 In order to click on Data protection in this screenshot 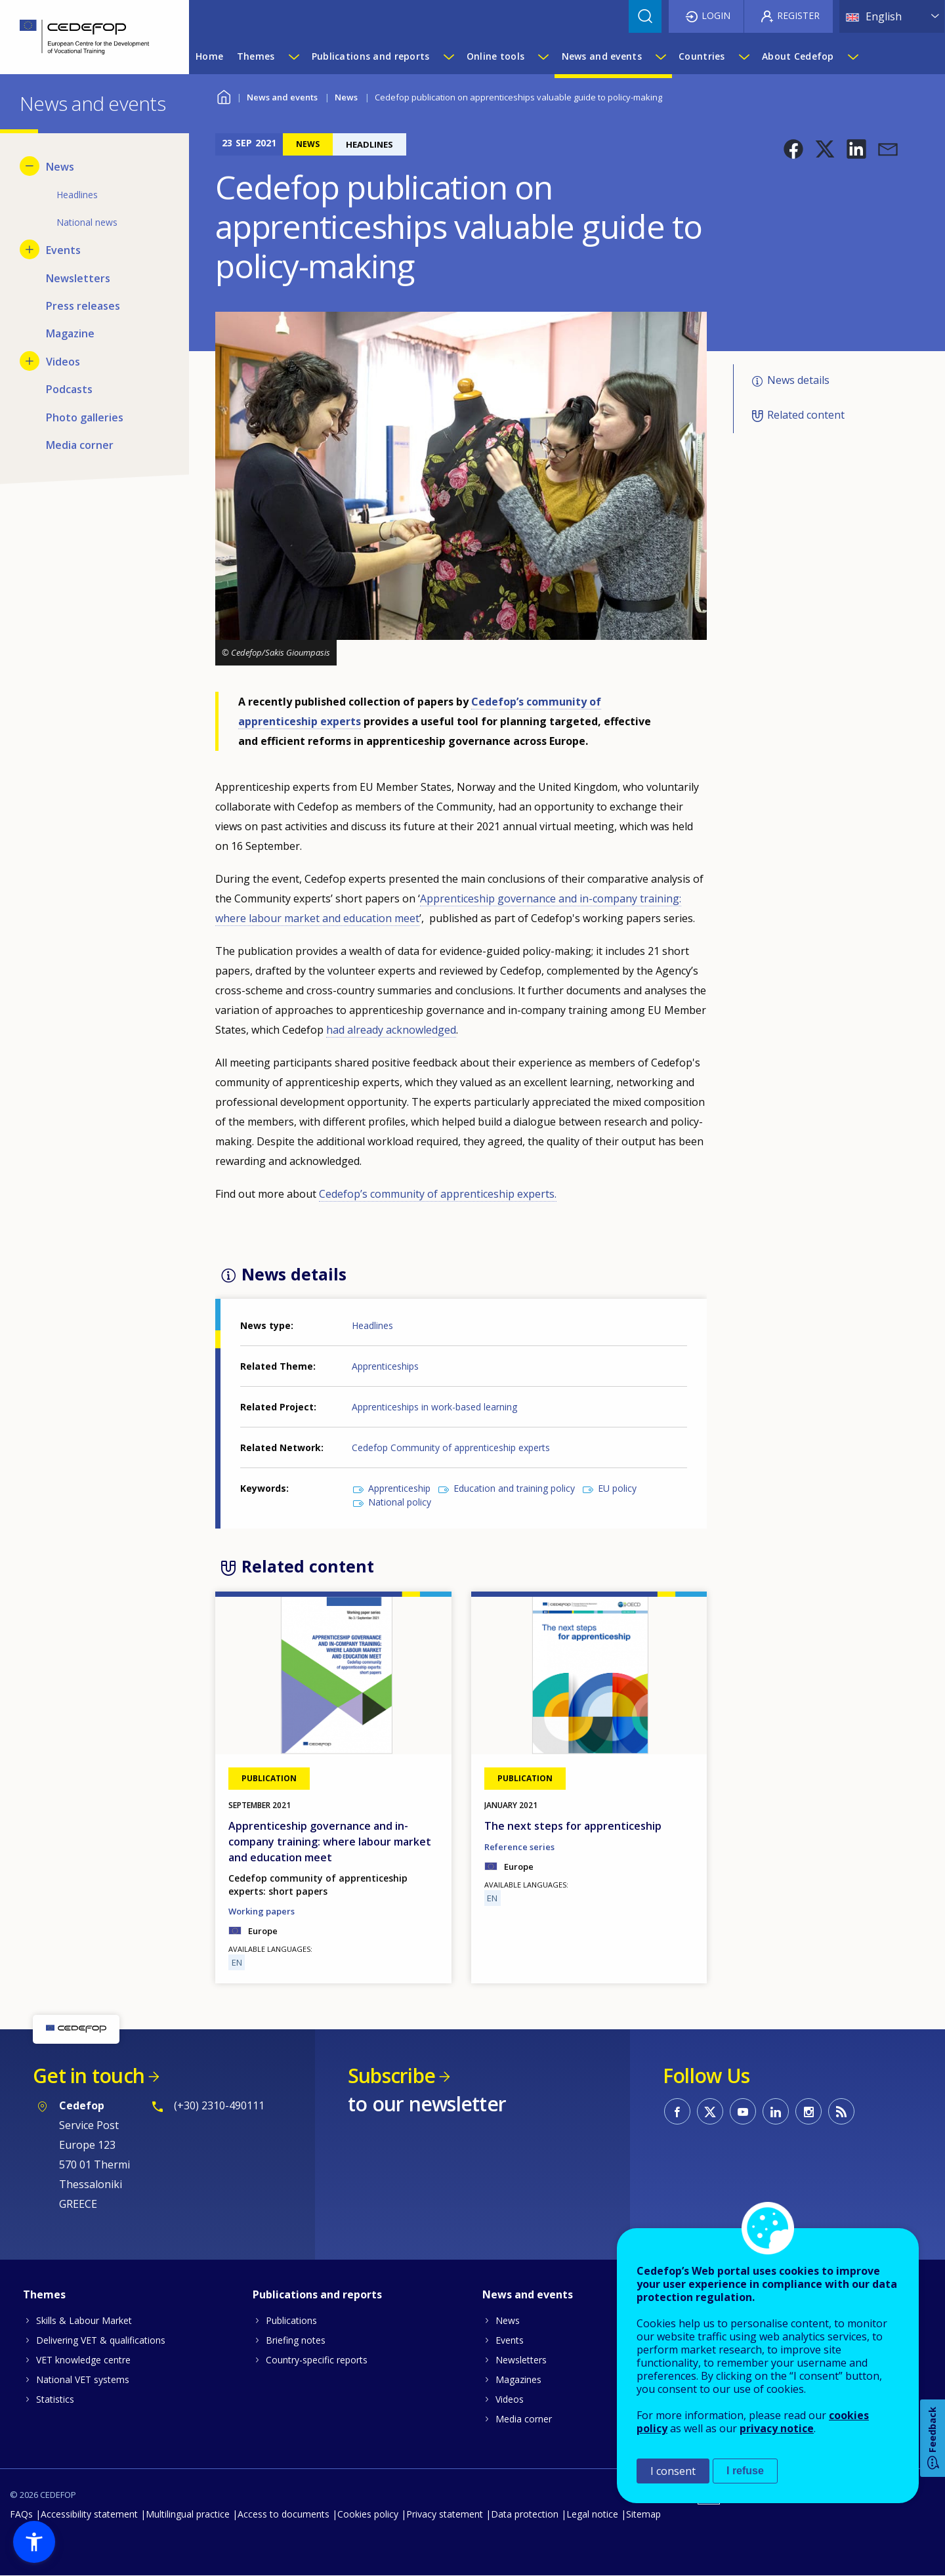, I will do `click(524, 2514)`.